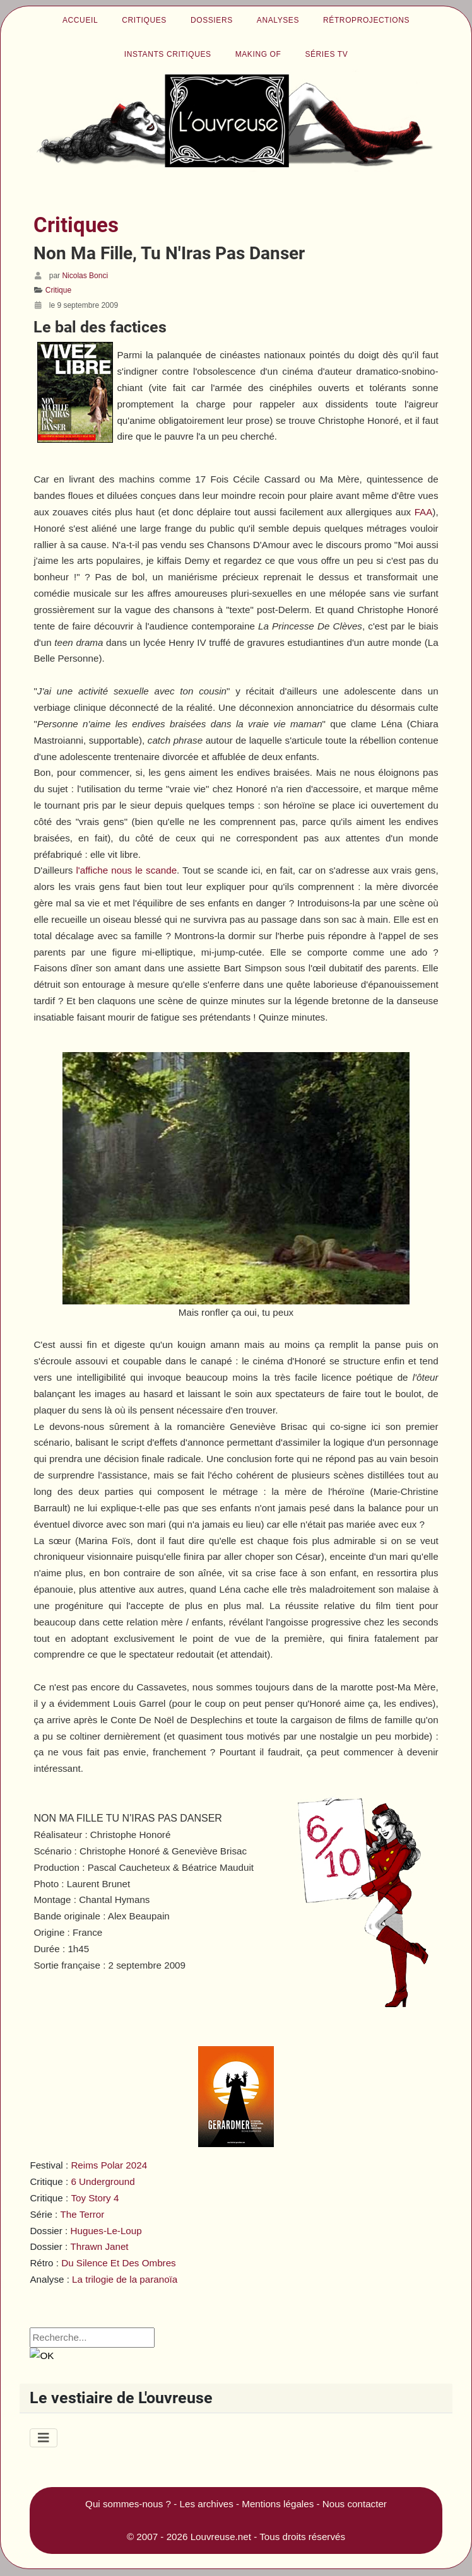  Describe the element at coordinates (278, 20) in the screenshot. I see `Analyses` at that location.